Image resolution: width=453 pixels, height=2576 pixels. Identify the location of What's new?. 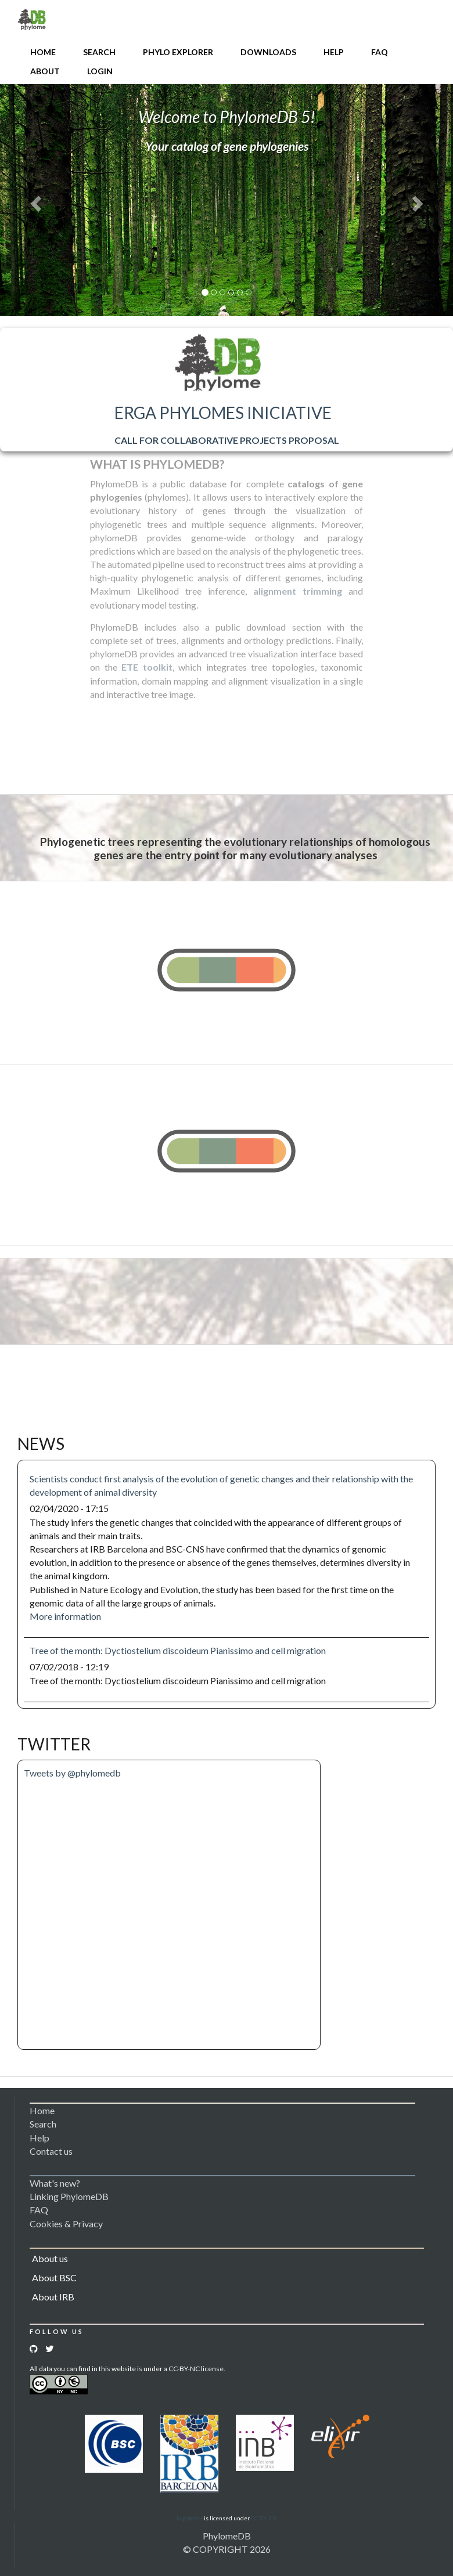
(55, 2182).